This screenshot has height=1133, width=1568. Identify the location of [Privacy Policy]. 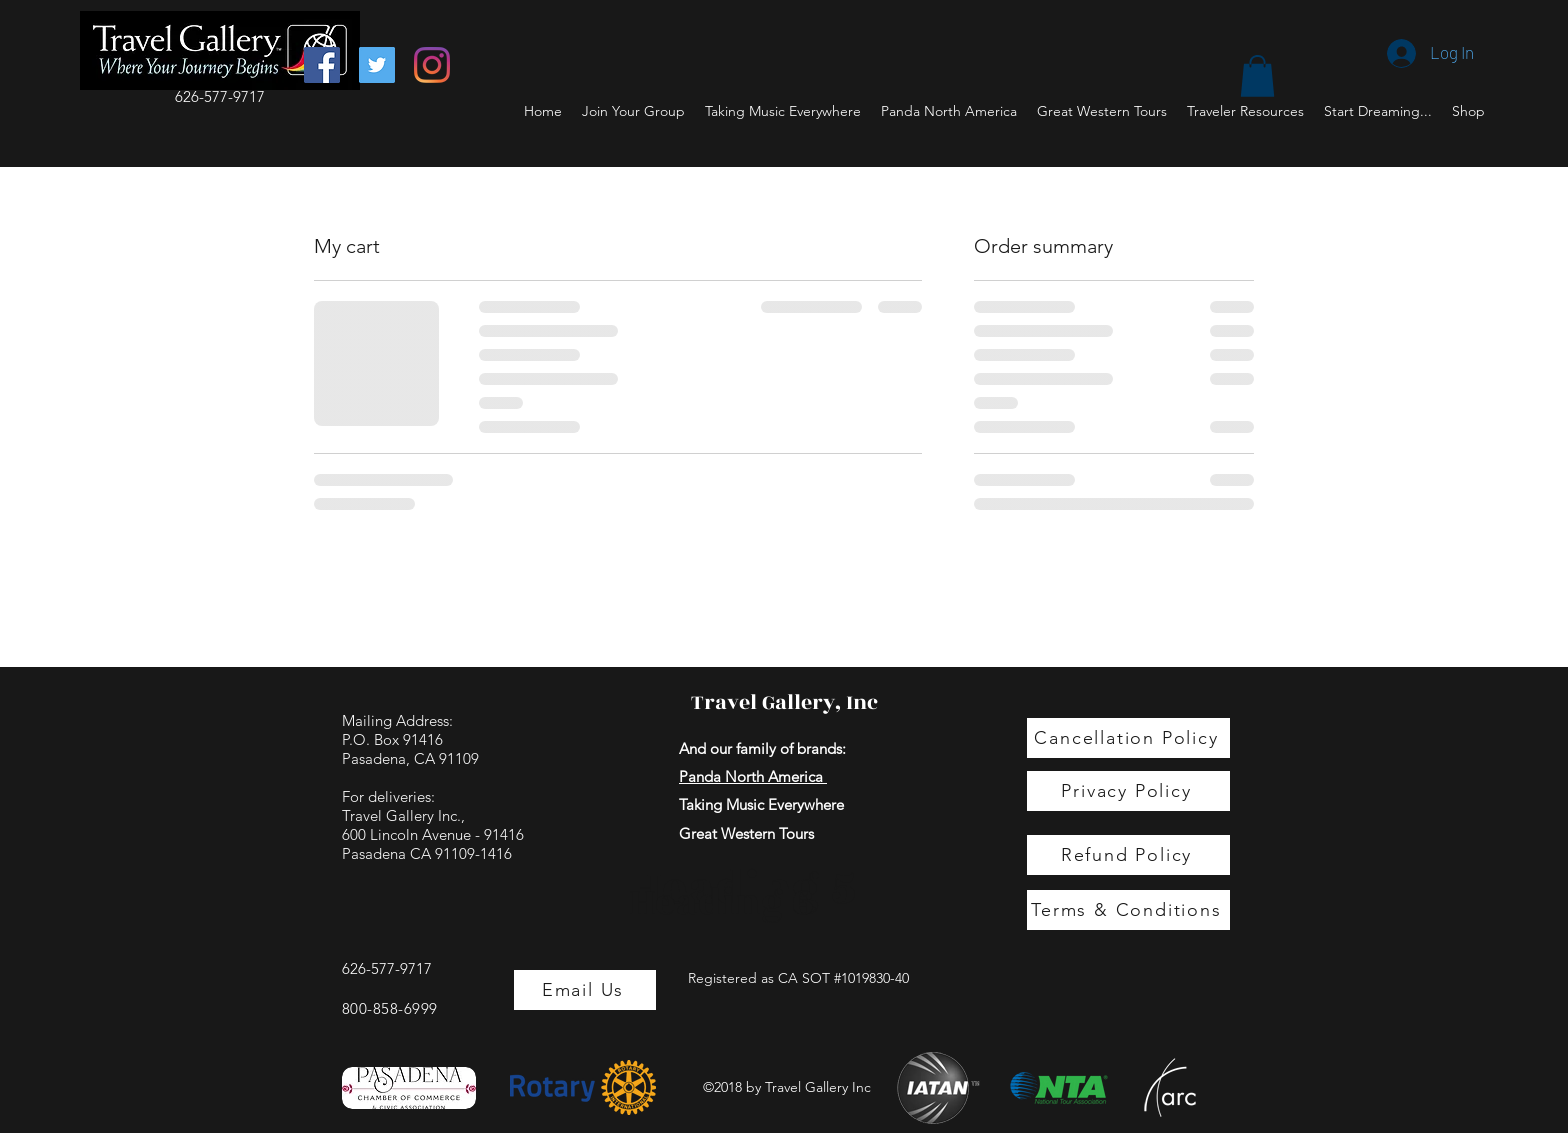
(1128, 791).